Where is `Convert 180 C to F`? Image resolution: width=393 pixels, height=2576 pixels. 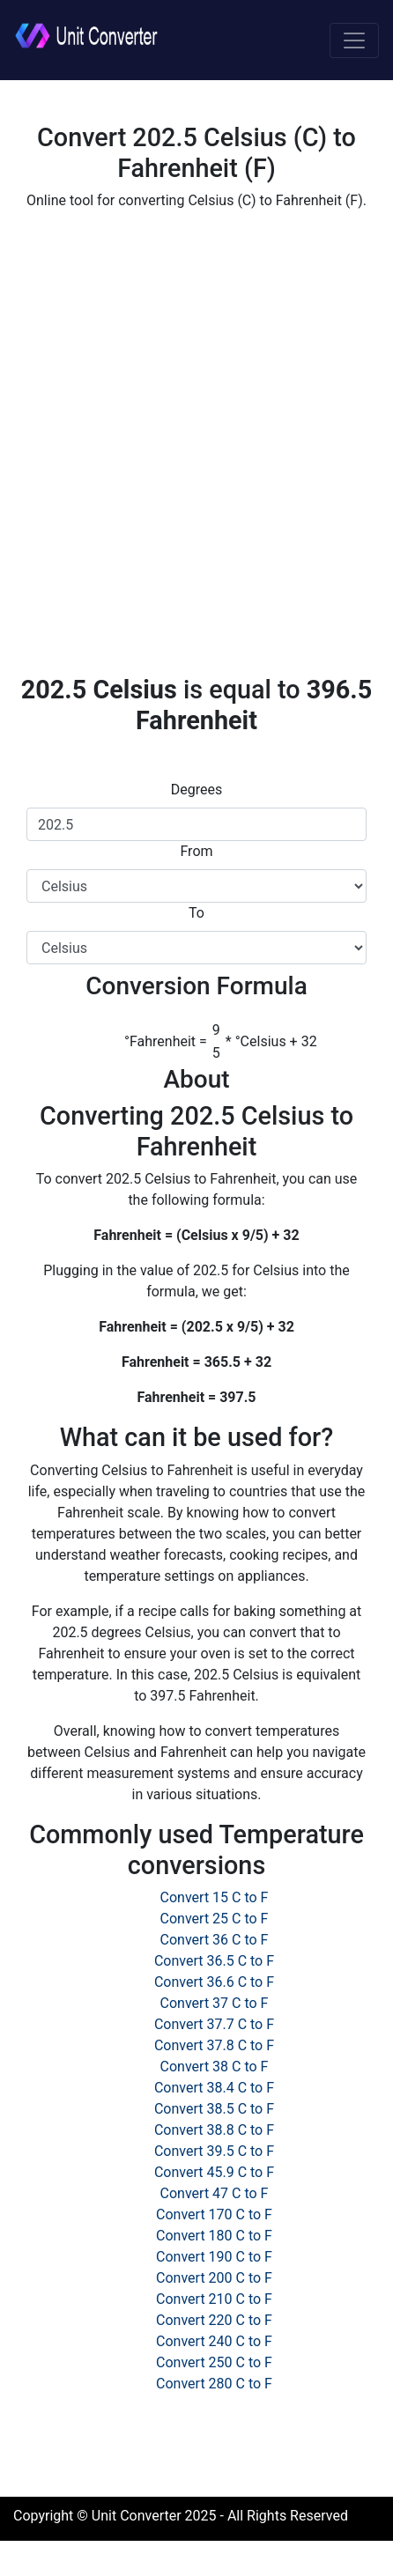 Convert 180 C to F is located at coordinates (214, 2235).